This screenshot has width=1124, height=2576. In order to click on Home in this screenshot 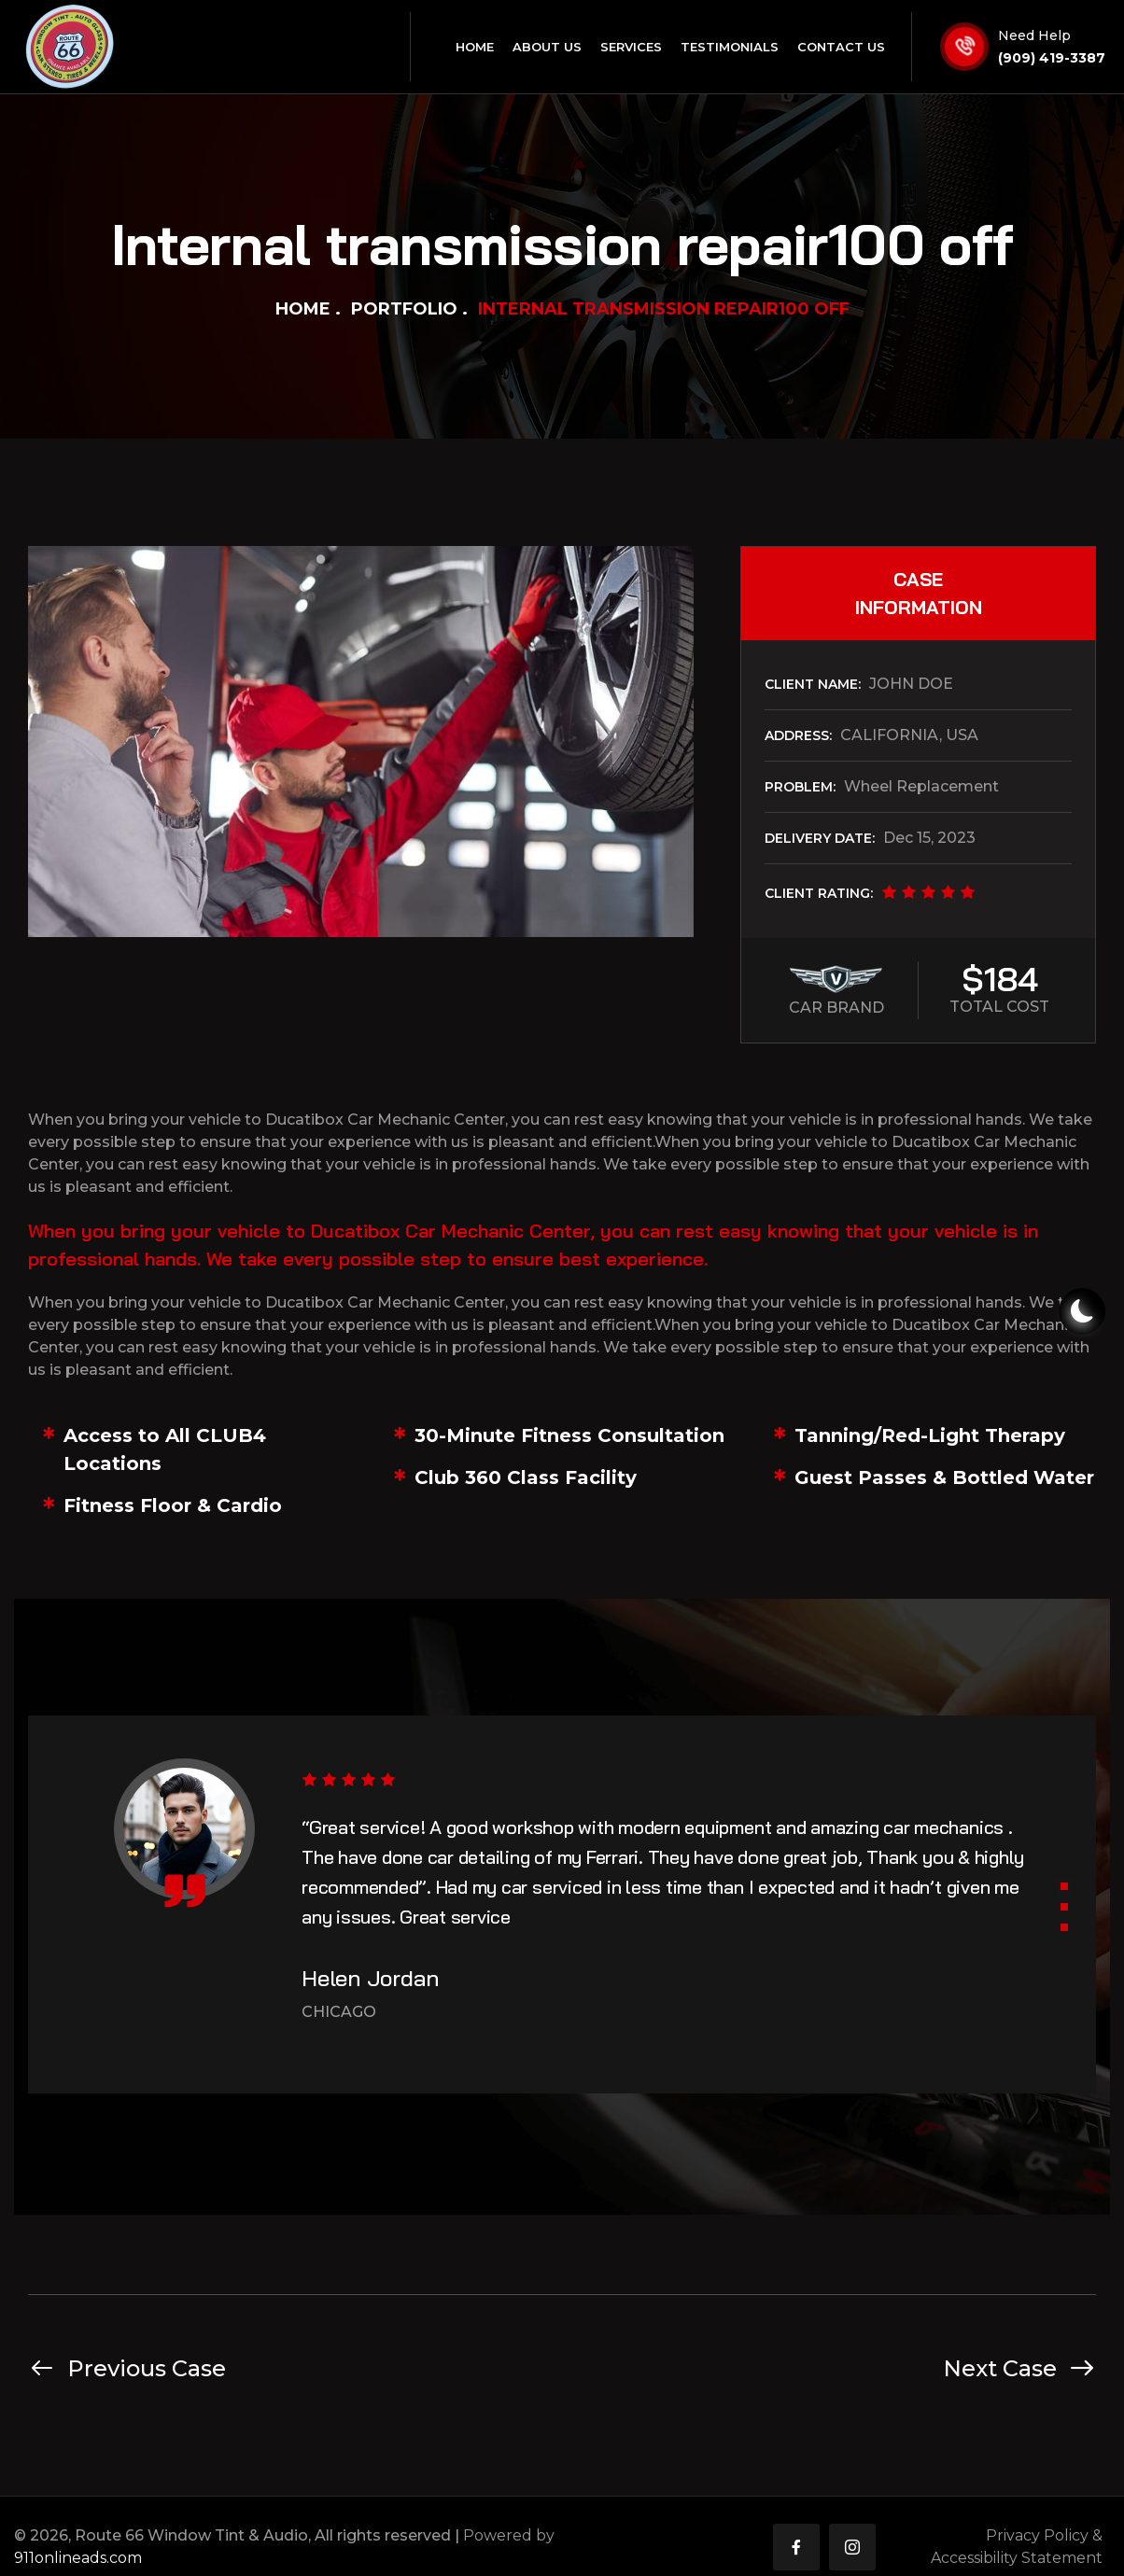, I will do `click(302, 309)`.